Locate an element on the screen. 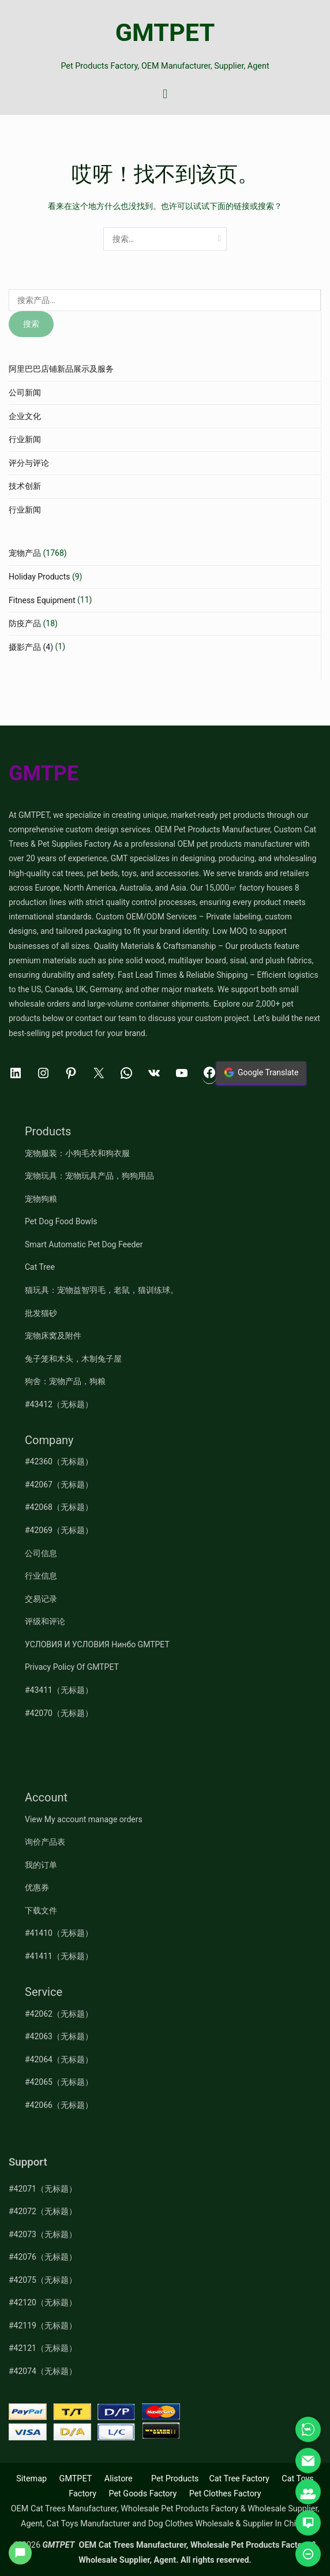 This screenshot has width=330, height=2576. 询价产品表 is located at coordinates (45, 1841).